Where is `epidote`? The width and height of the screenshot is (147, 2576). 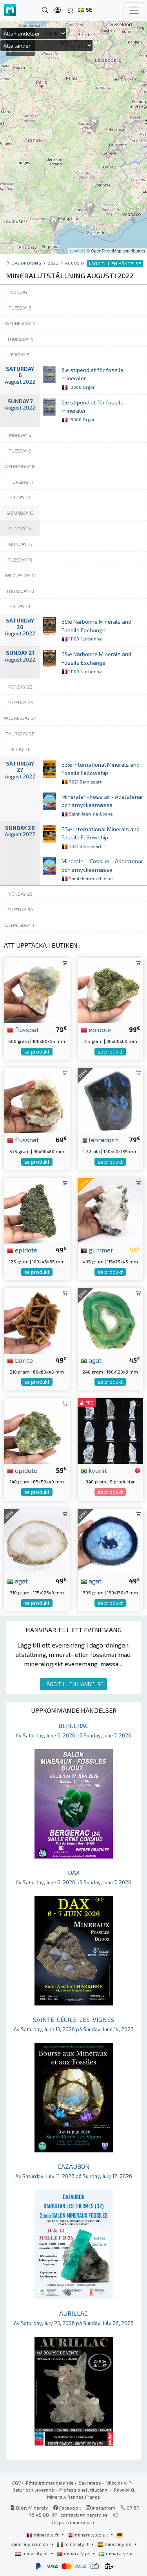 epidote is located at coordinates (96, 1029).